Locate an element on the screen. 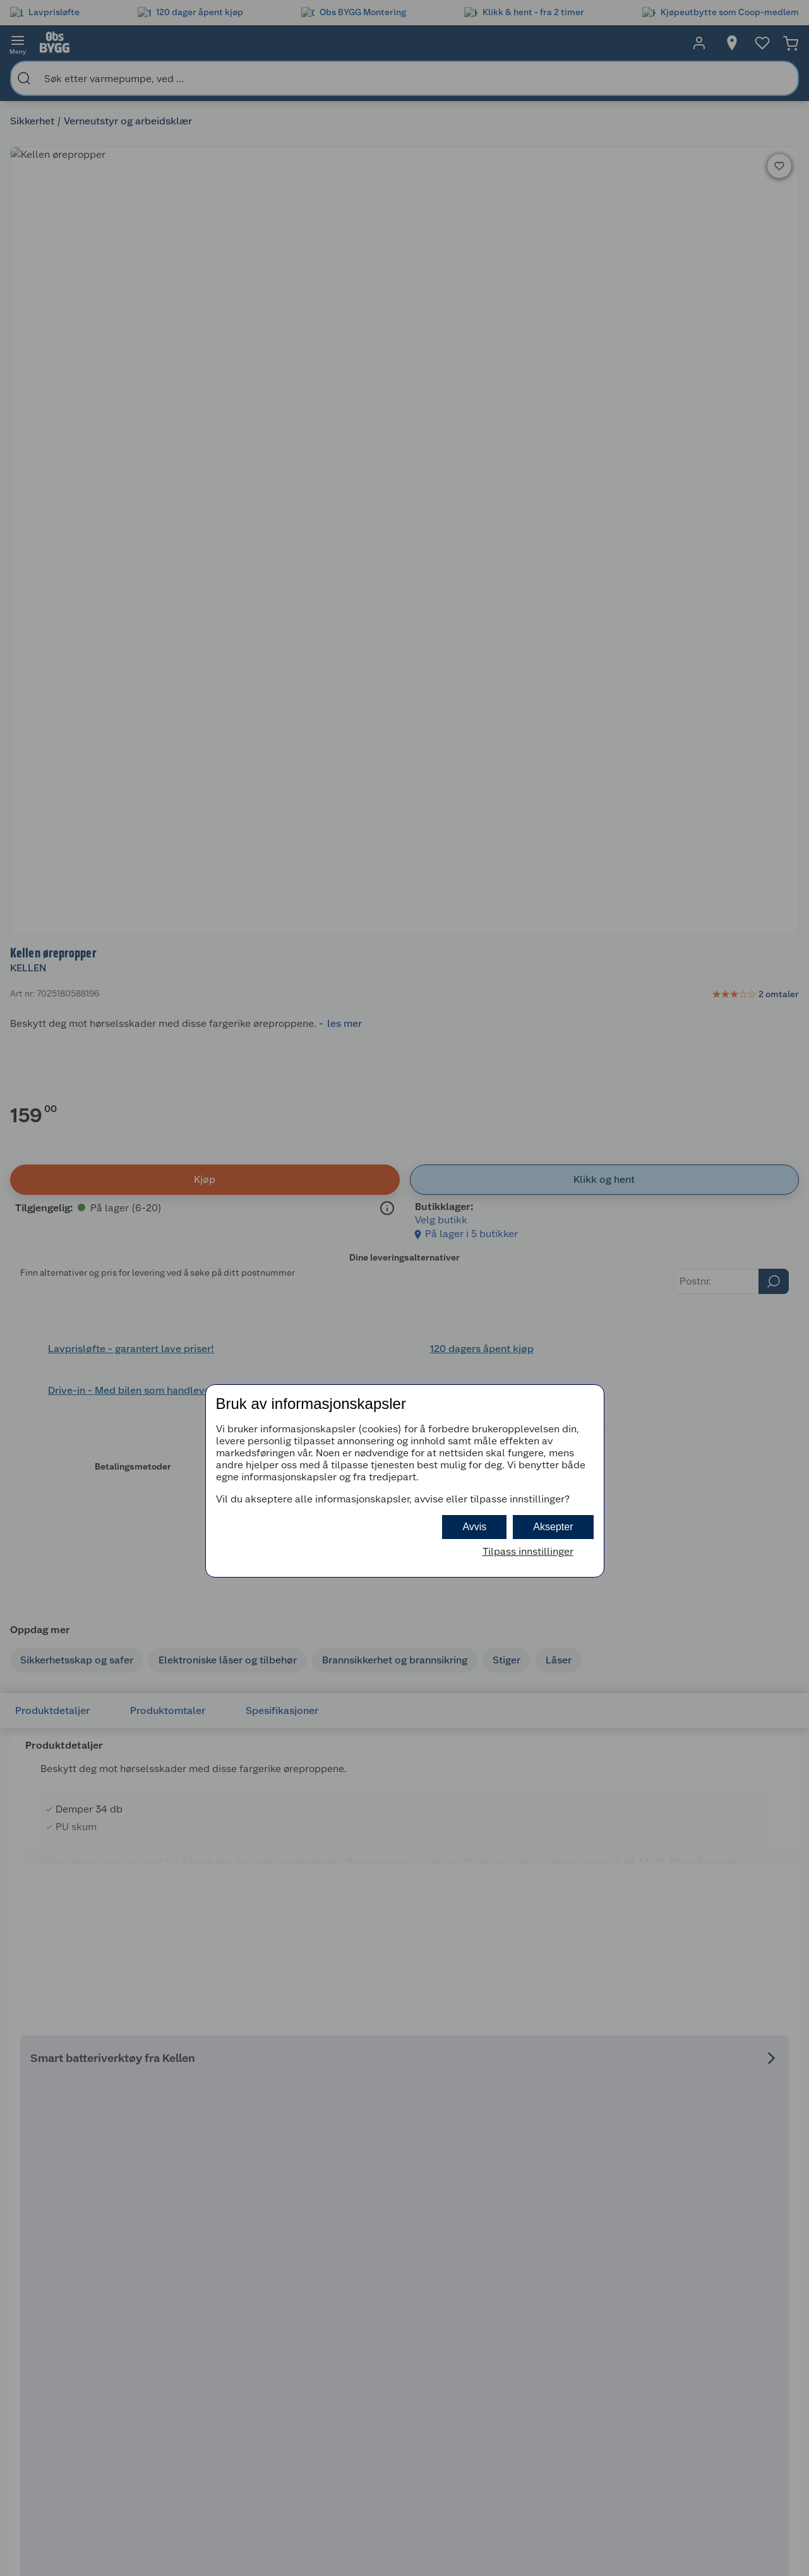  Avvis [button] is located at coordinates (474, 1526).